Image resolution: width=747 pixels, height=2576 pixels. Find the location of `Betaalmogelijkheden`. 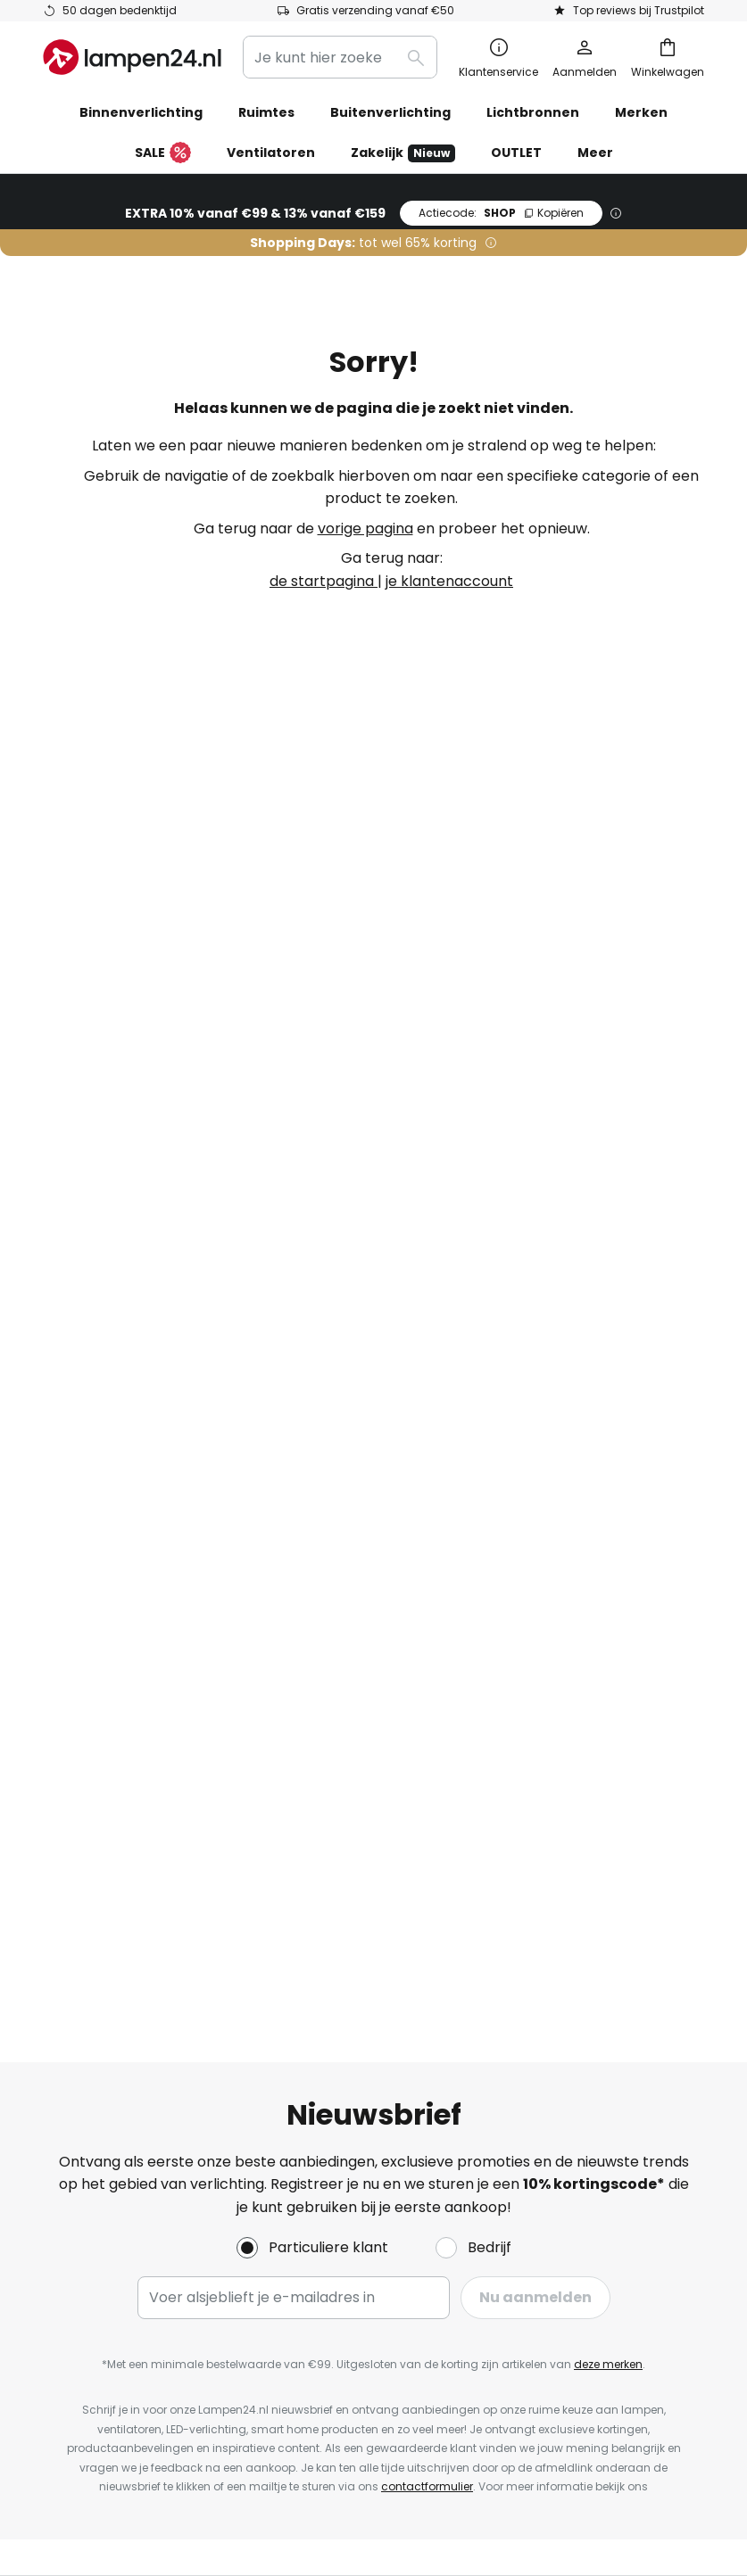

Betaalmogelijkheden is located at coordinates (117, 1496).